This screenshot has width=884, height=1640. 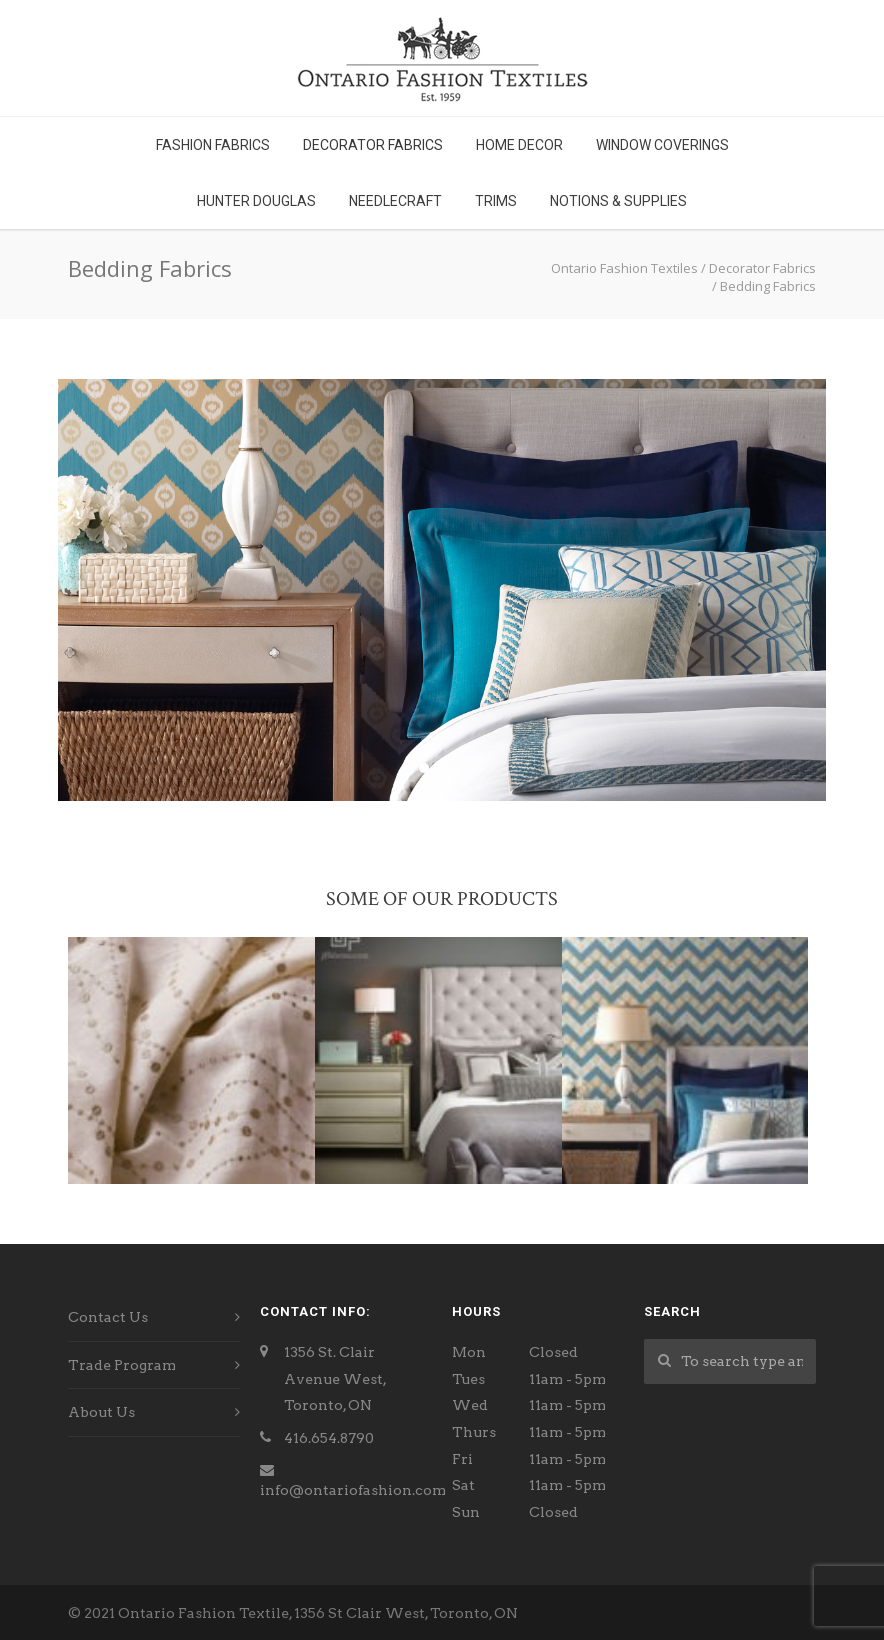 What do you see at coordinates (519, 145) in the screenshot?
I see `Home Decor` at bounding box center [519, 145].